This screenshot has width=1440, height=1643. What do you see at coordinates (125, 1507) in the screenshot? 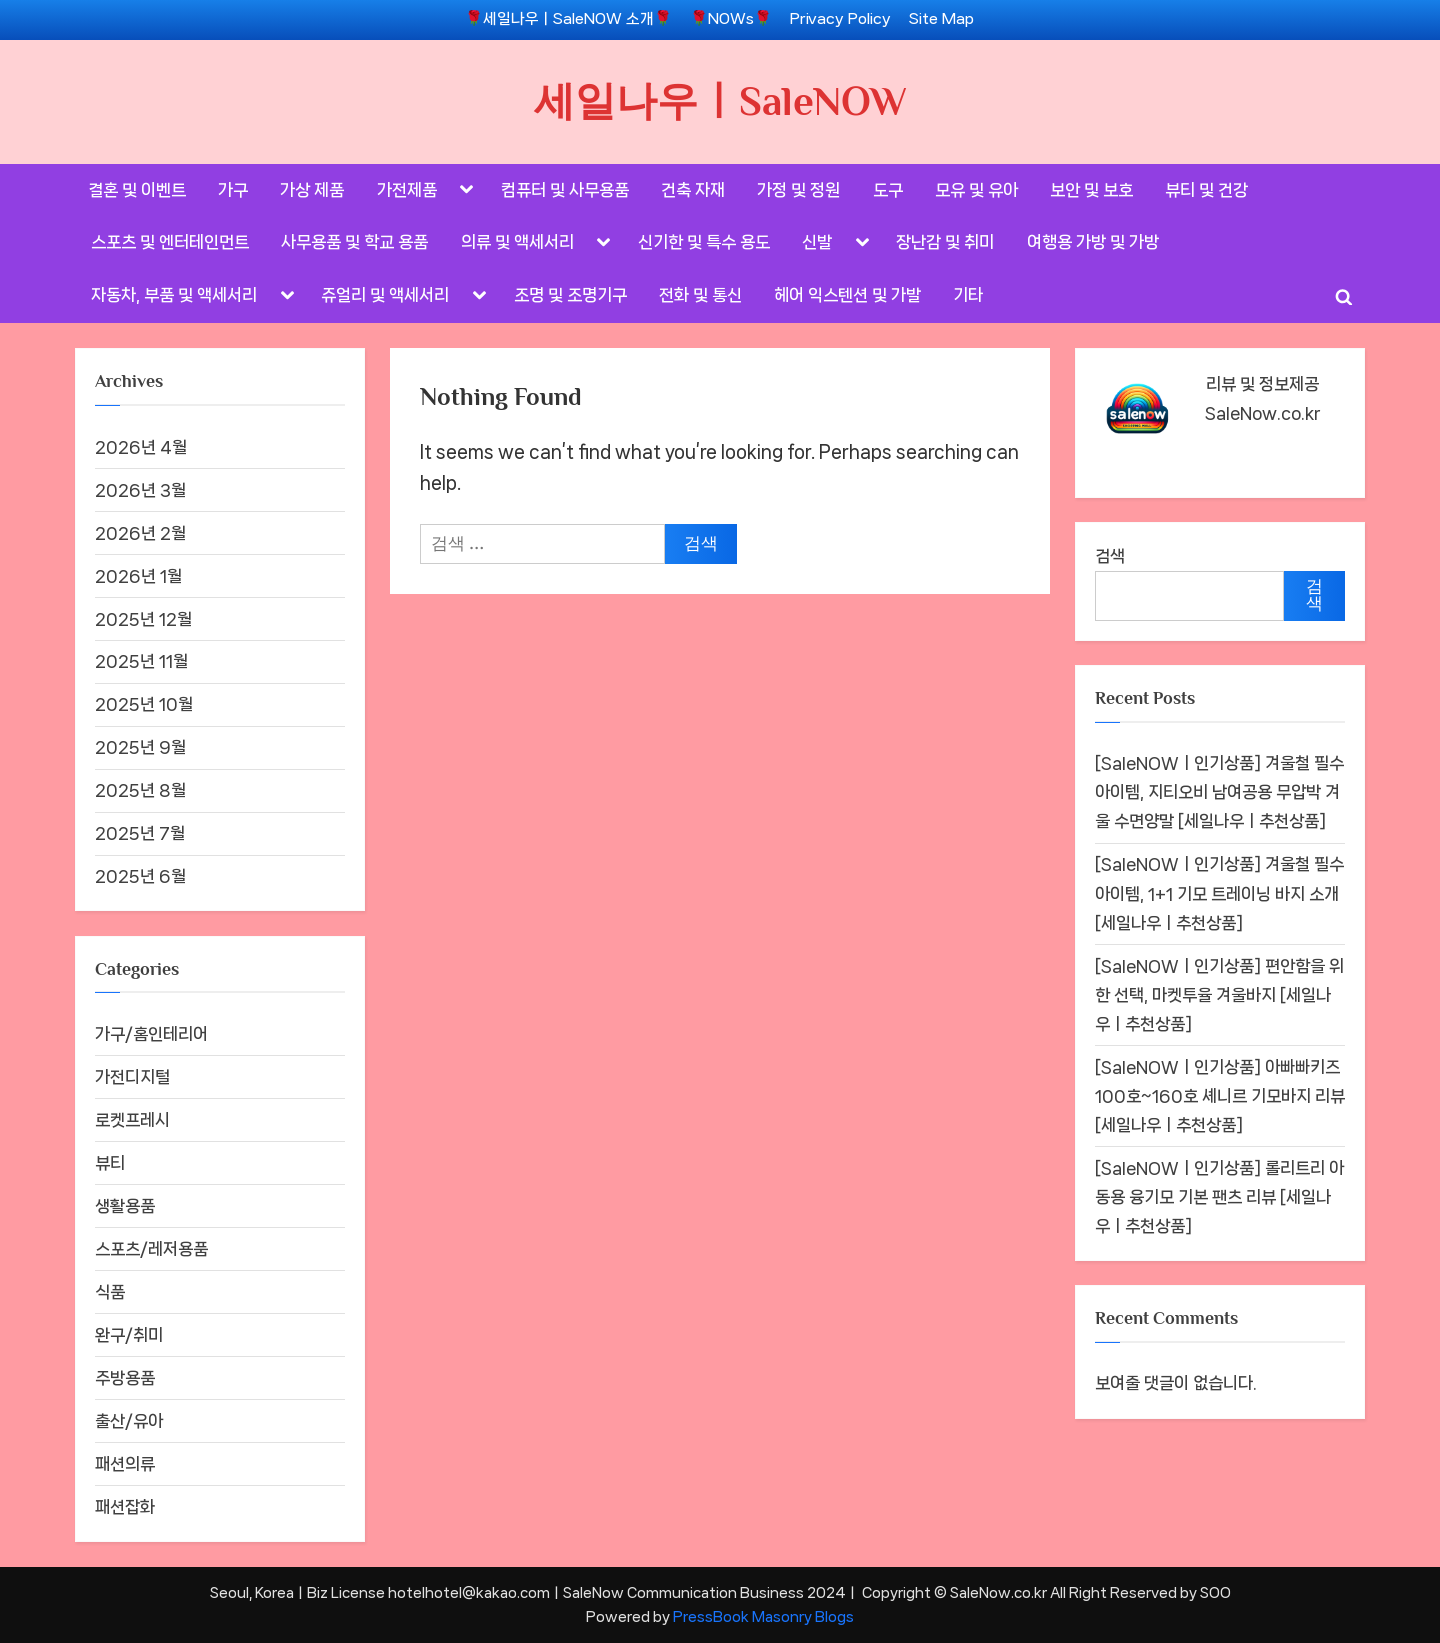
I see `패션잡화` at bounding box center [125, 1507].